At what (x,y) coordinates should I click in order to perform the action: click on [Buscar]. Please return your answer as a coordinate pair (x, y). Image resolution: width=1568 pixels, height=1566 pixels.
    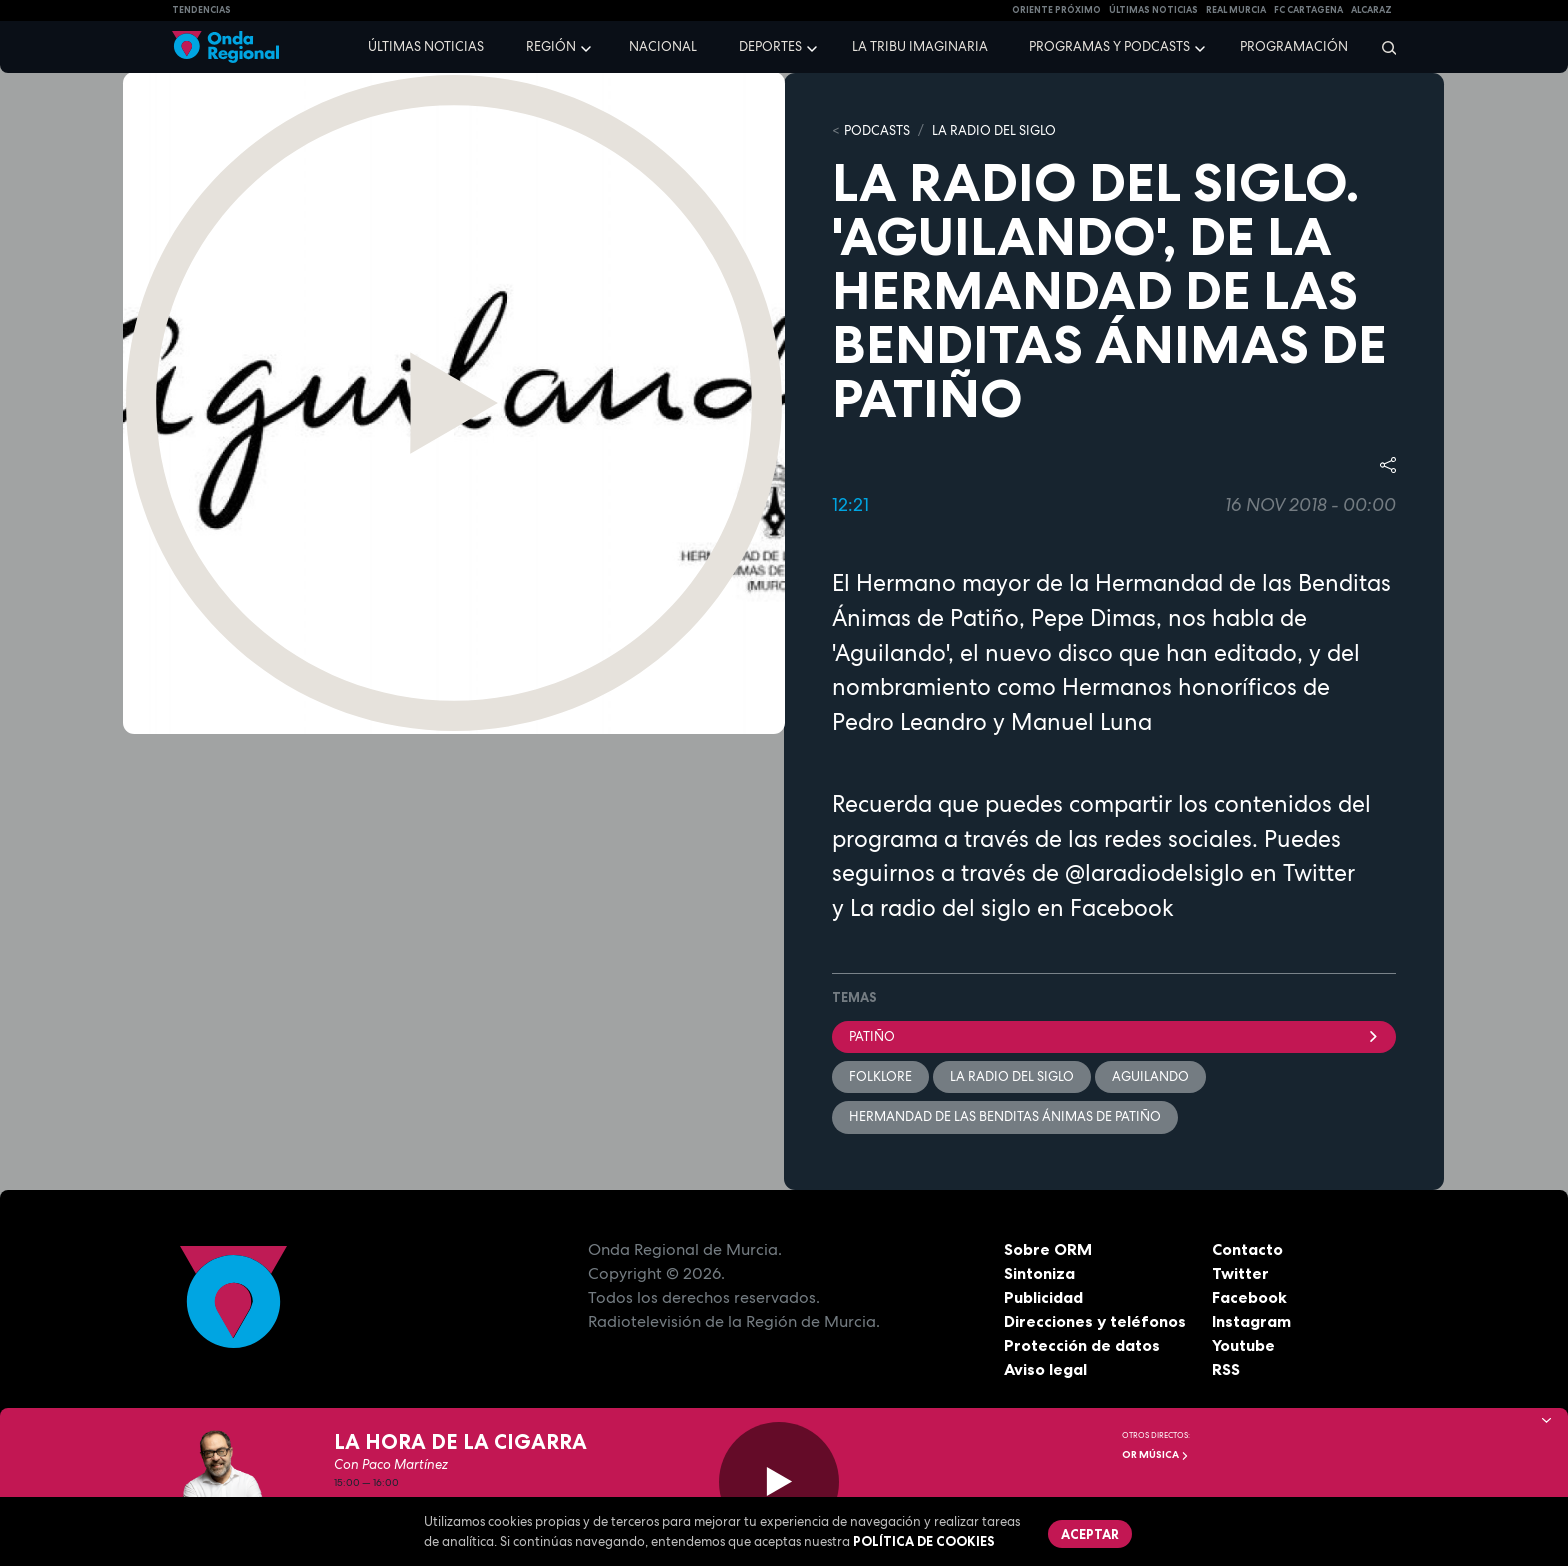
    Looking at the image, I should click on (1382, 47).